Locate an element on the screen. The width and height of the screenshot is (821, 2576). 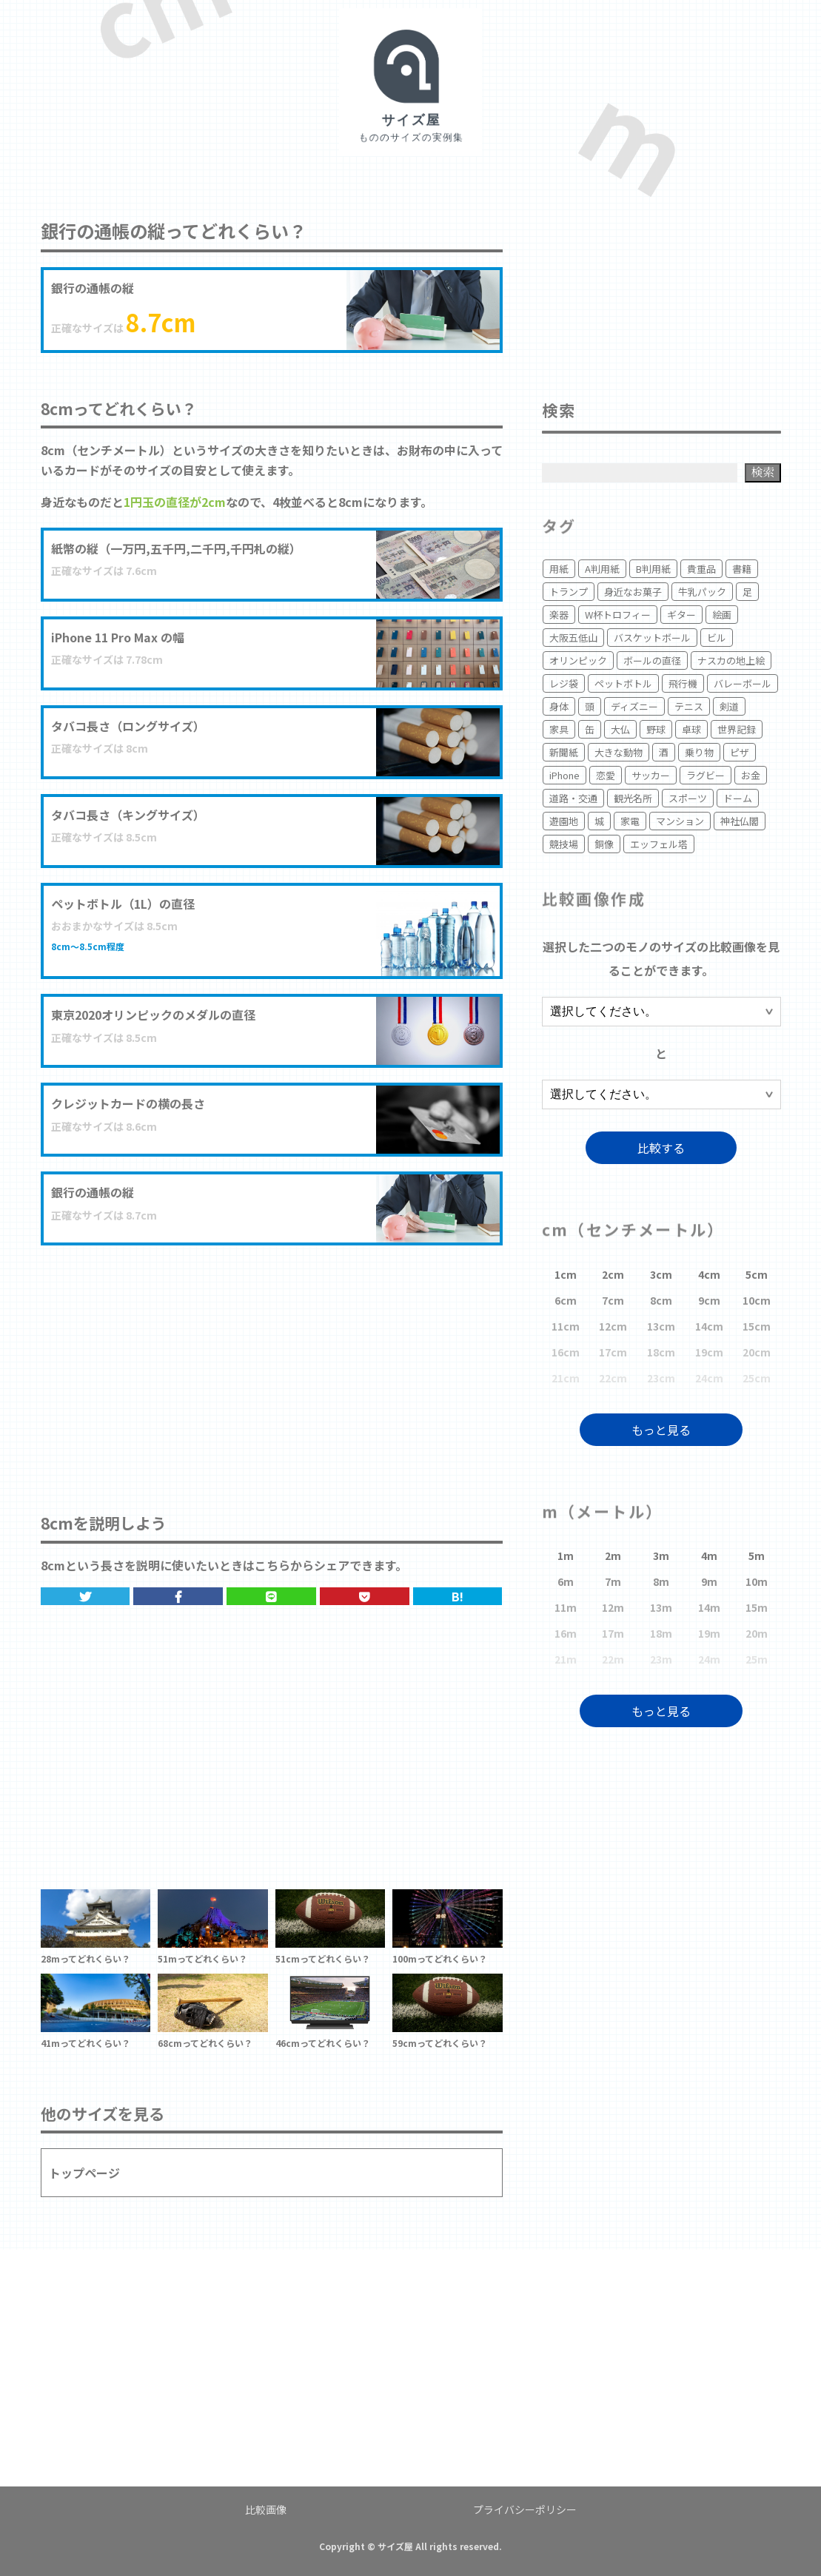
観光名所 is located at coordinates (633, 798).